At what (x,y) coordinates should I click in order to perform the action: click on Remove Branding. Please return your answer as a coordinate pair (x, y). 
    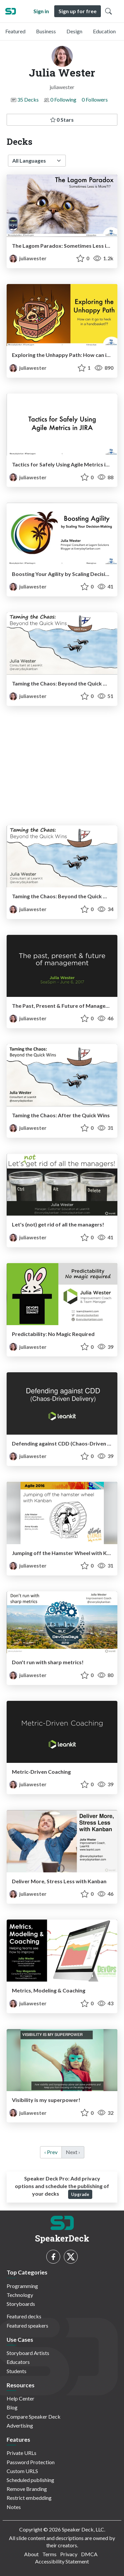
    Looking at the image, I should click on (27, 2489).